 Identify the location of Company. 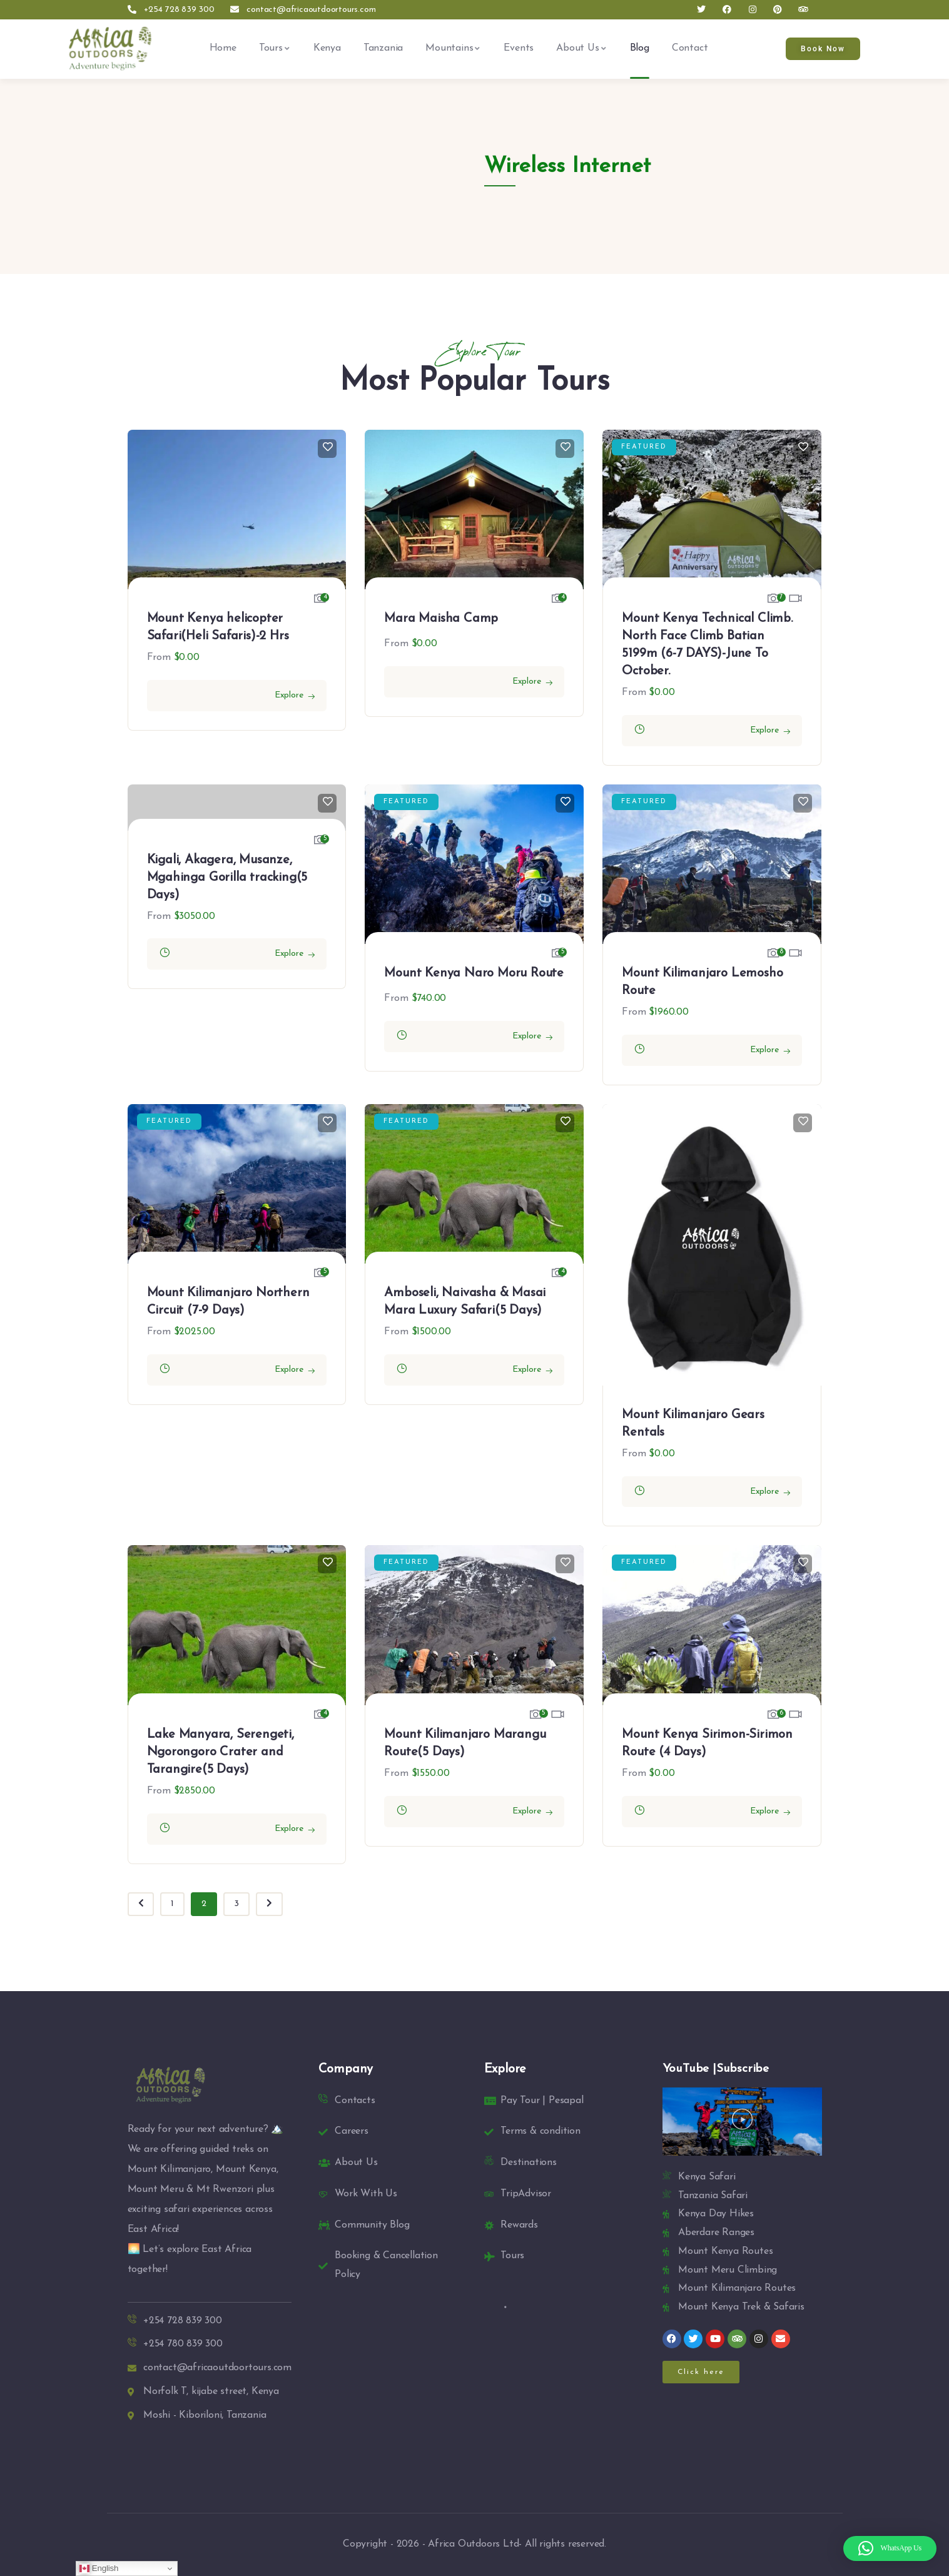
(345, 2069).